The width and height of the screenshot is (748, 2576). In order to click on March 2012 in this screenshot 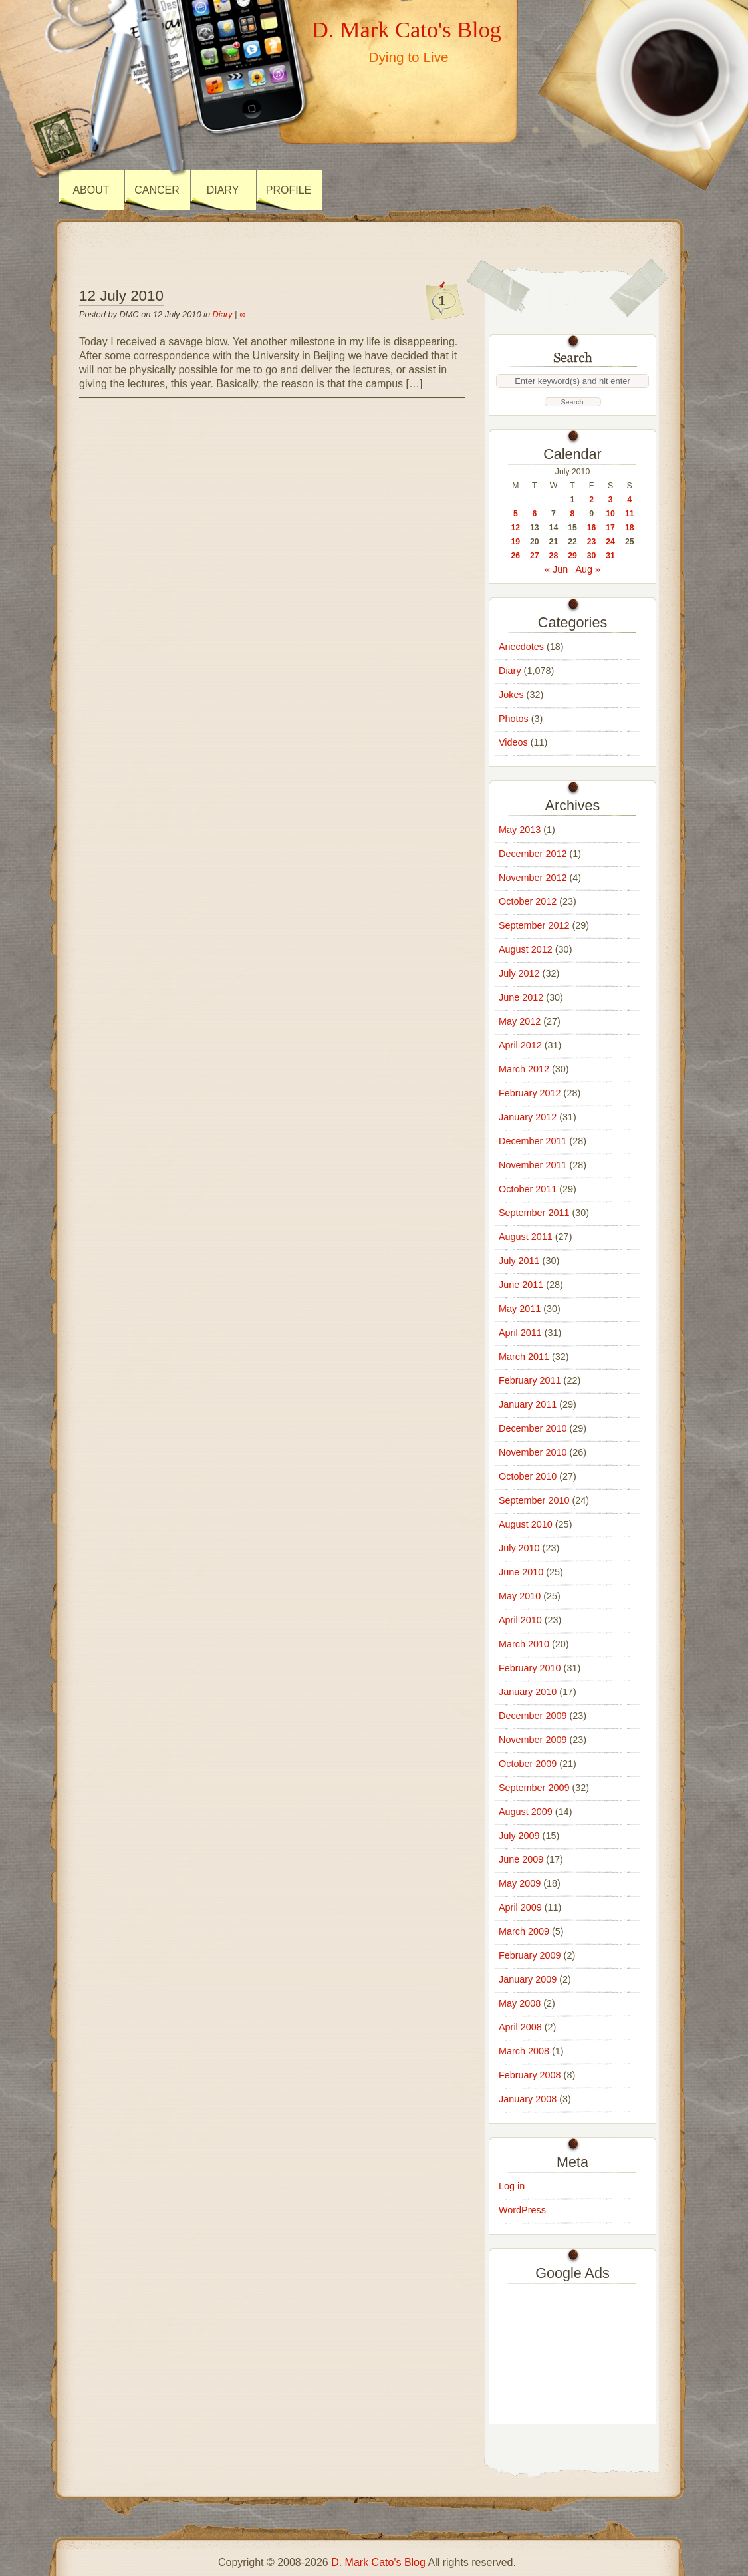, I will do `click(524, 1069)`.